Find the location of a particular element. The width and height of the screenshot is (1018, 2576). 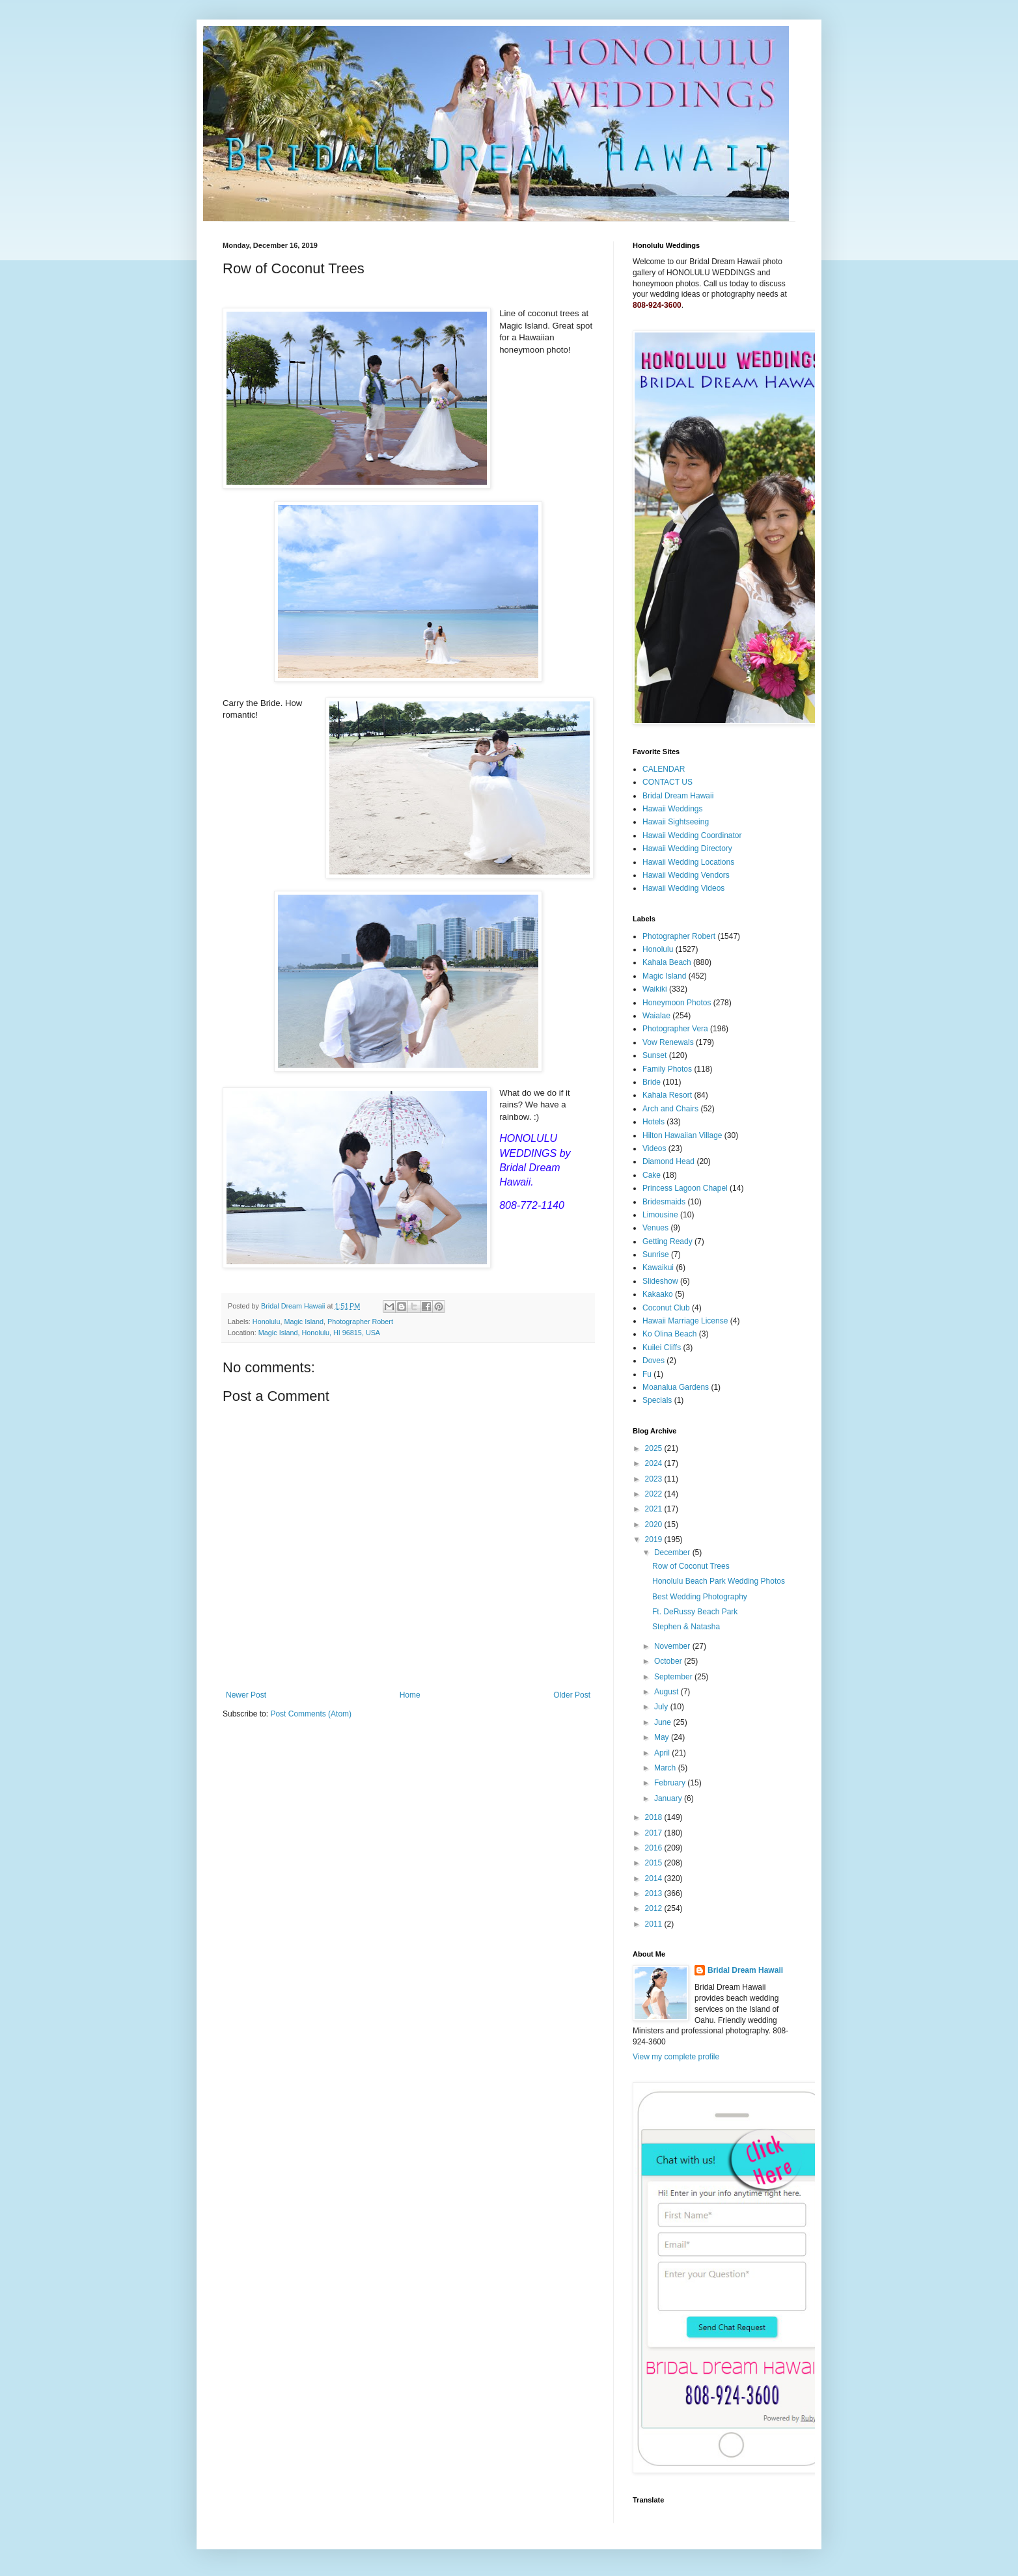

2014 is located at coordinates (655, 1878).